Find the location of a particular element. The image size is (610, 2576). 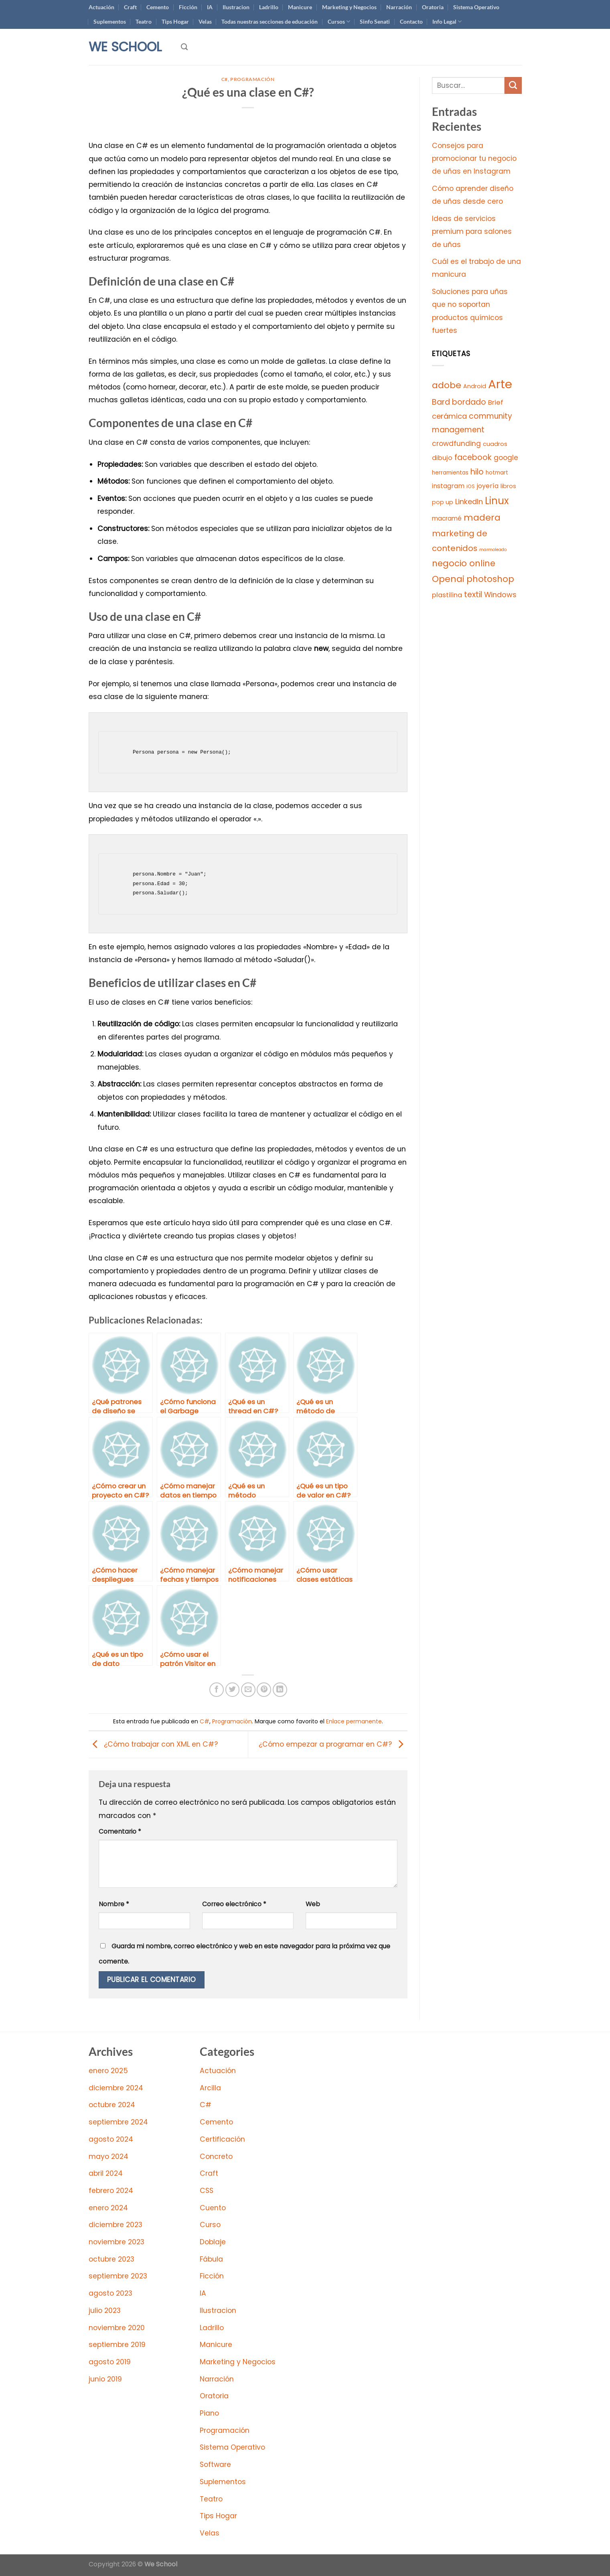

[Enviar] is located at coordinates (513, 85).